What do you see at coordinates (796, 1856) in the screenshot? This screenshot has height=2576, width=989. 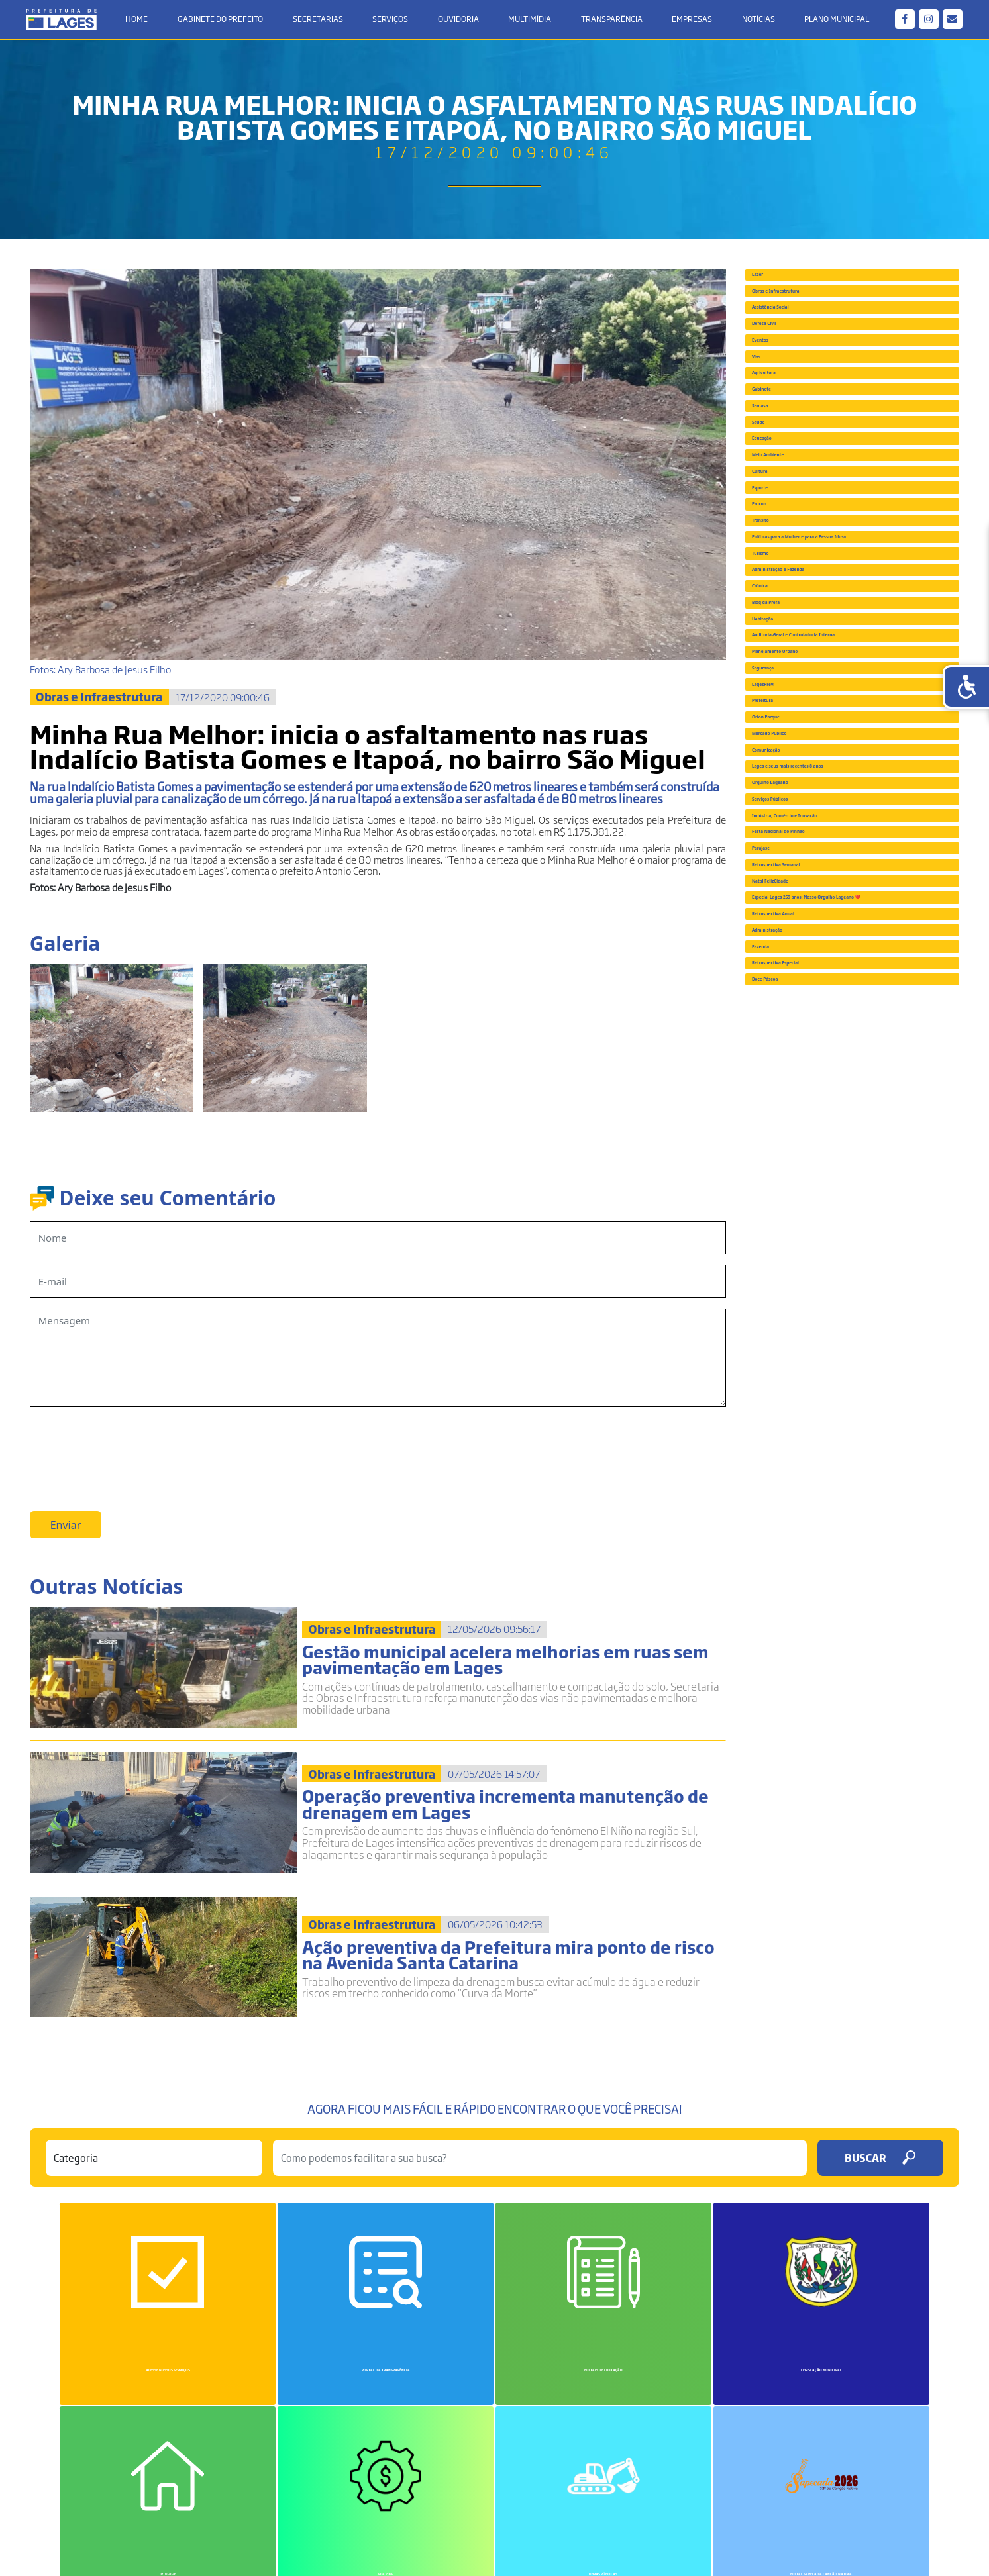 I see `Administração` at bounding box center [796, 1856].